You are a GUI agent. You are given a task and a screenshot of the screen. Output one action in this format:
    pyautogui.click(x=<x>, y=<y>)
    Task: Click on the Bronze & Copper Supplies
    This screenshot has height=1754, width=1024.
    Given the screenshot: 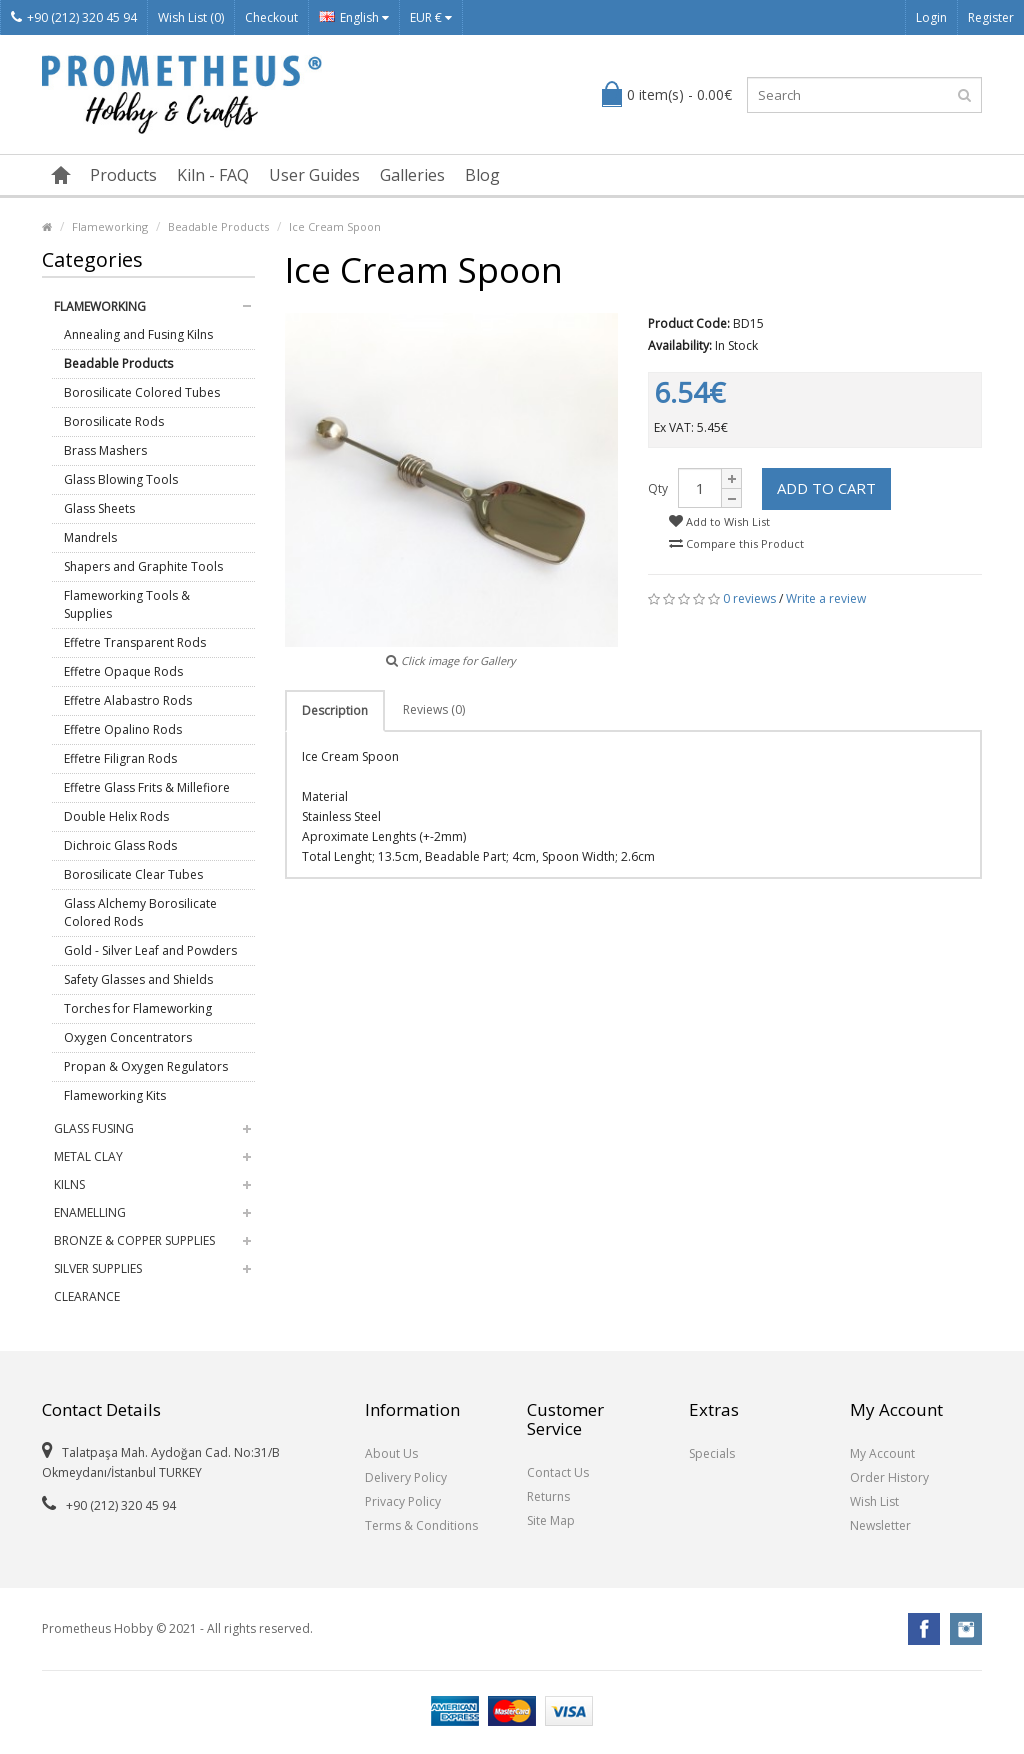 What is the action you would take?
    pyautogui.click(x=134, y=1240)
    